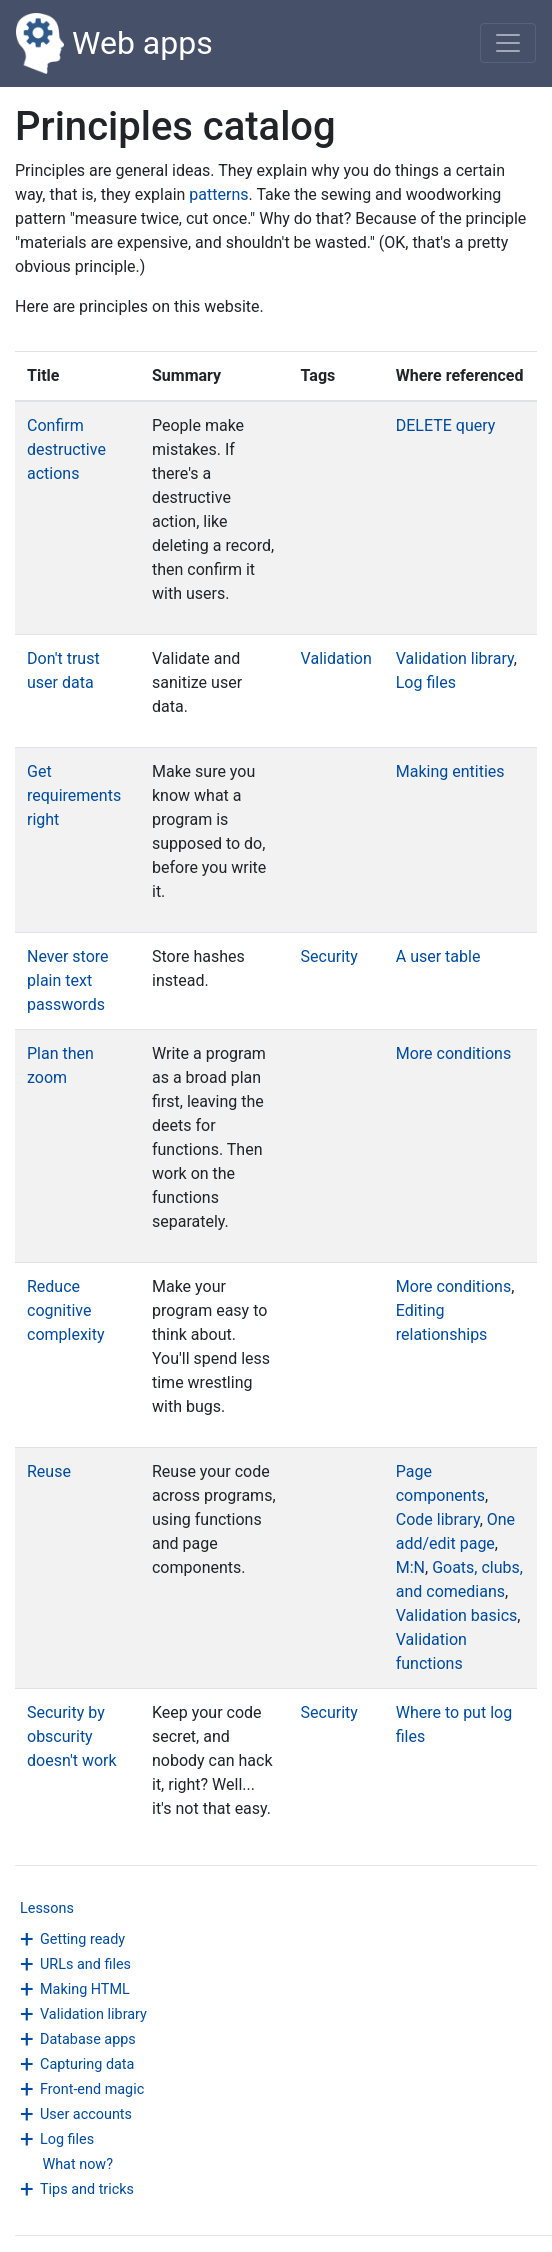 This screenshot has width=552, height=2252. I want to click on Never store plain text passwords, so click(68, 980).